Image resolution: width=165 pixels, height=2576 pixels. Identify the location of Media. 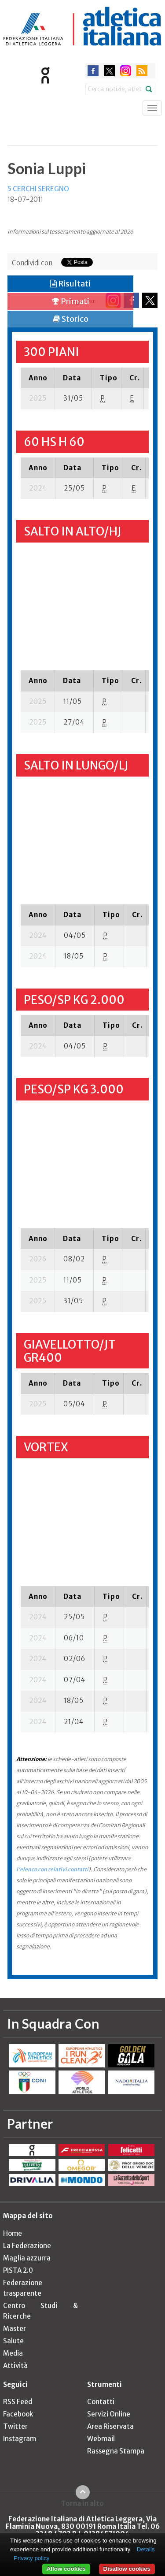
(13, 2353).